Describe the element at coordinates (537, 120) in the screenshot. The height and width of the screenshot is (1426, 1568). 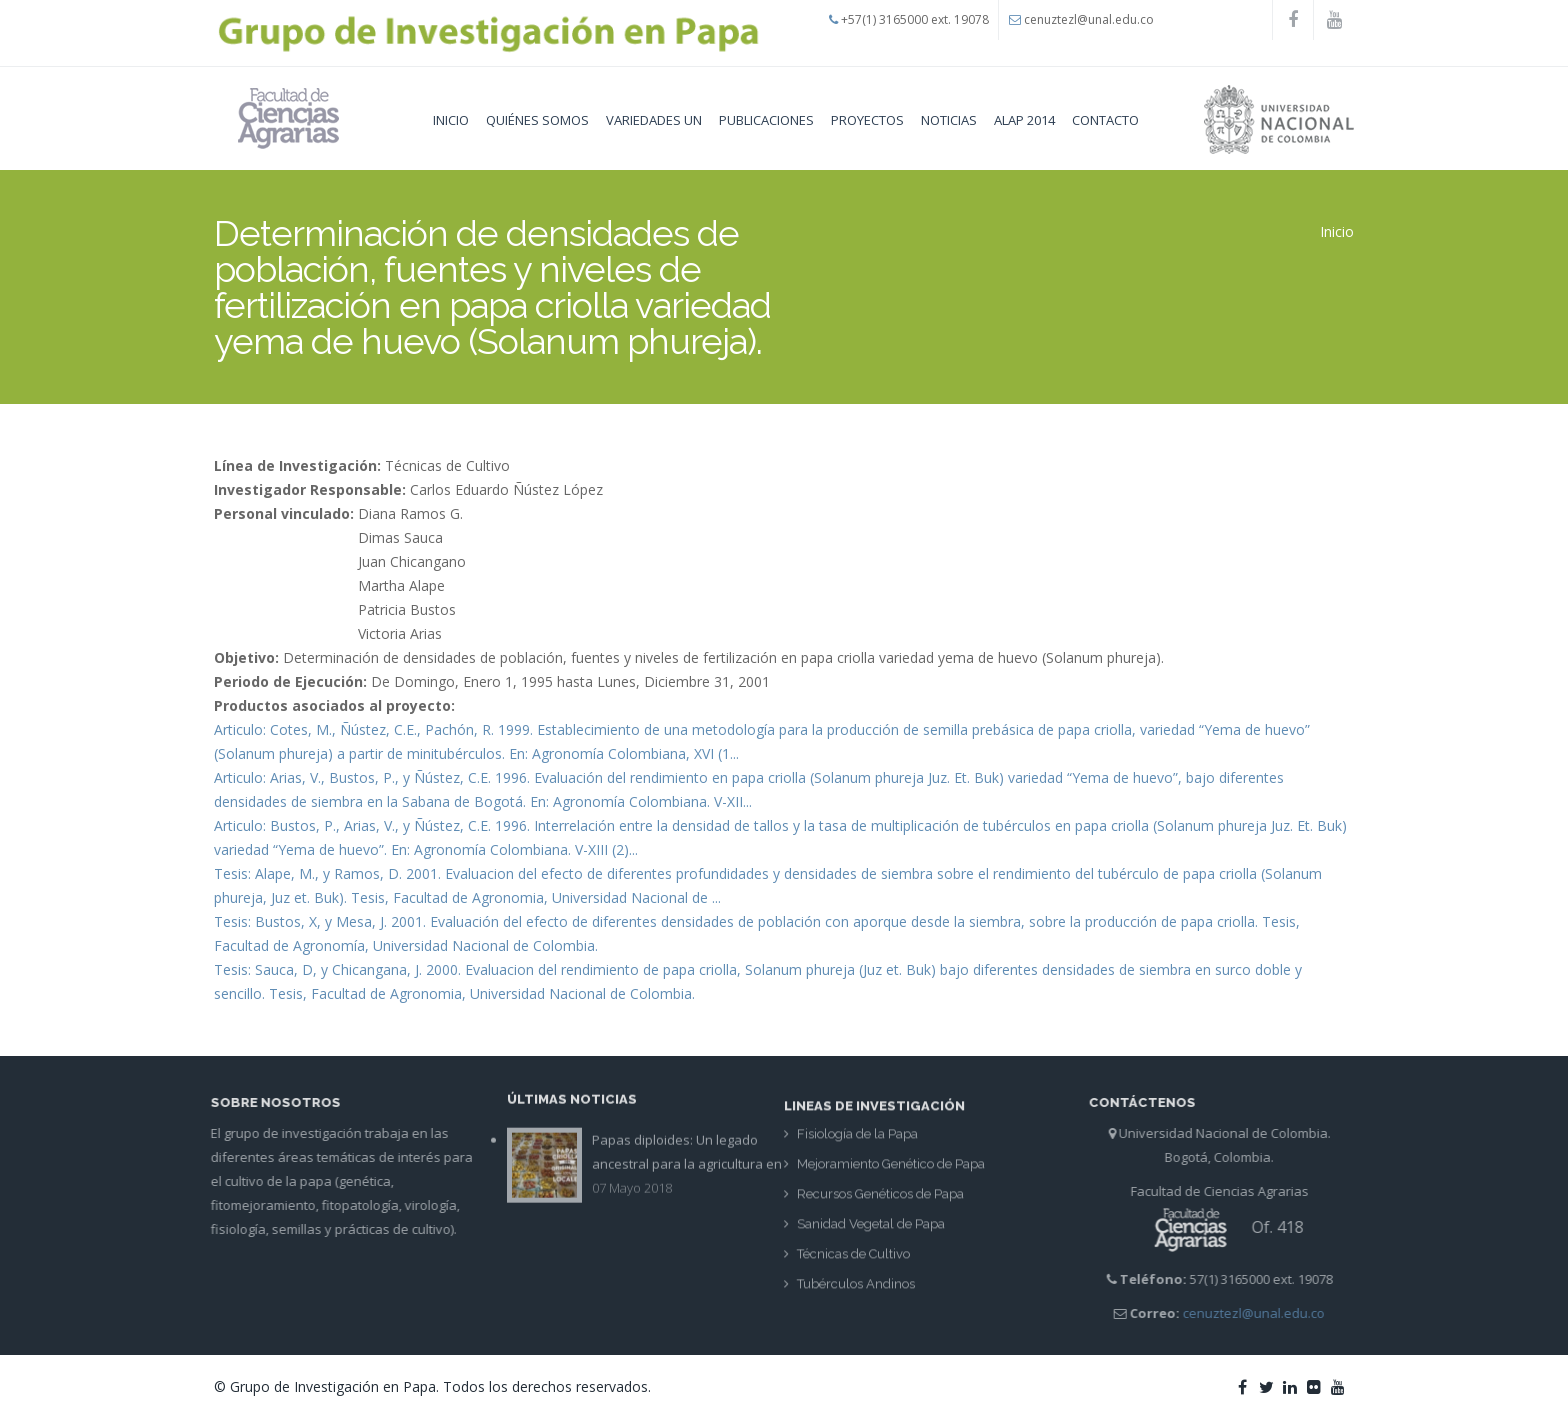
I see `Quiénes Somos` at that location.